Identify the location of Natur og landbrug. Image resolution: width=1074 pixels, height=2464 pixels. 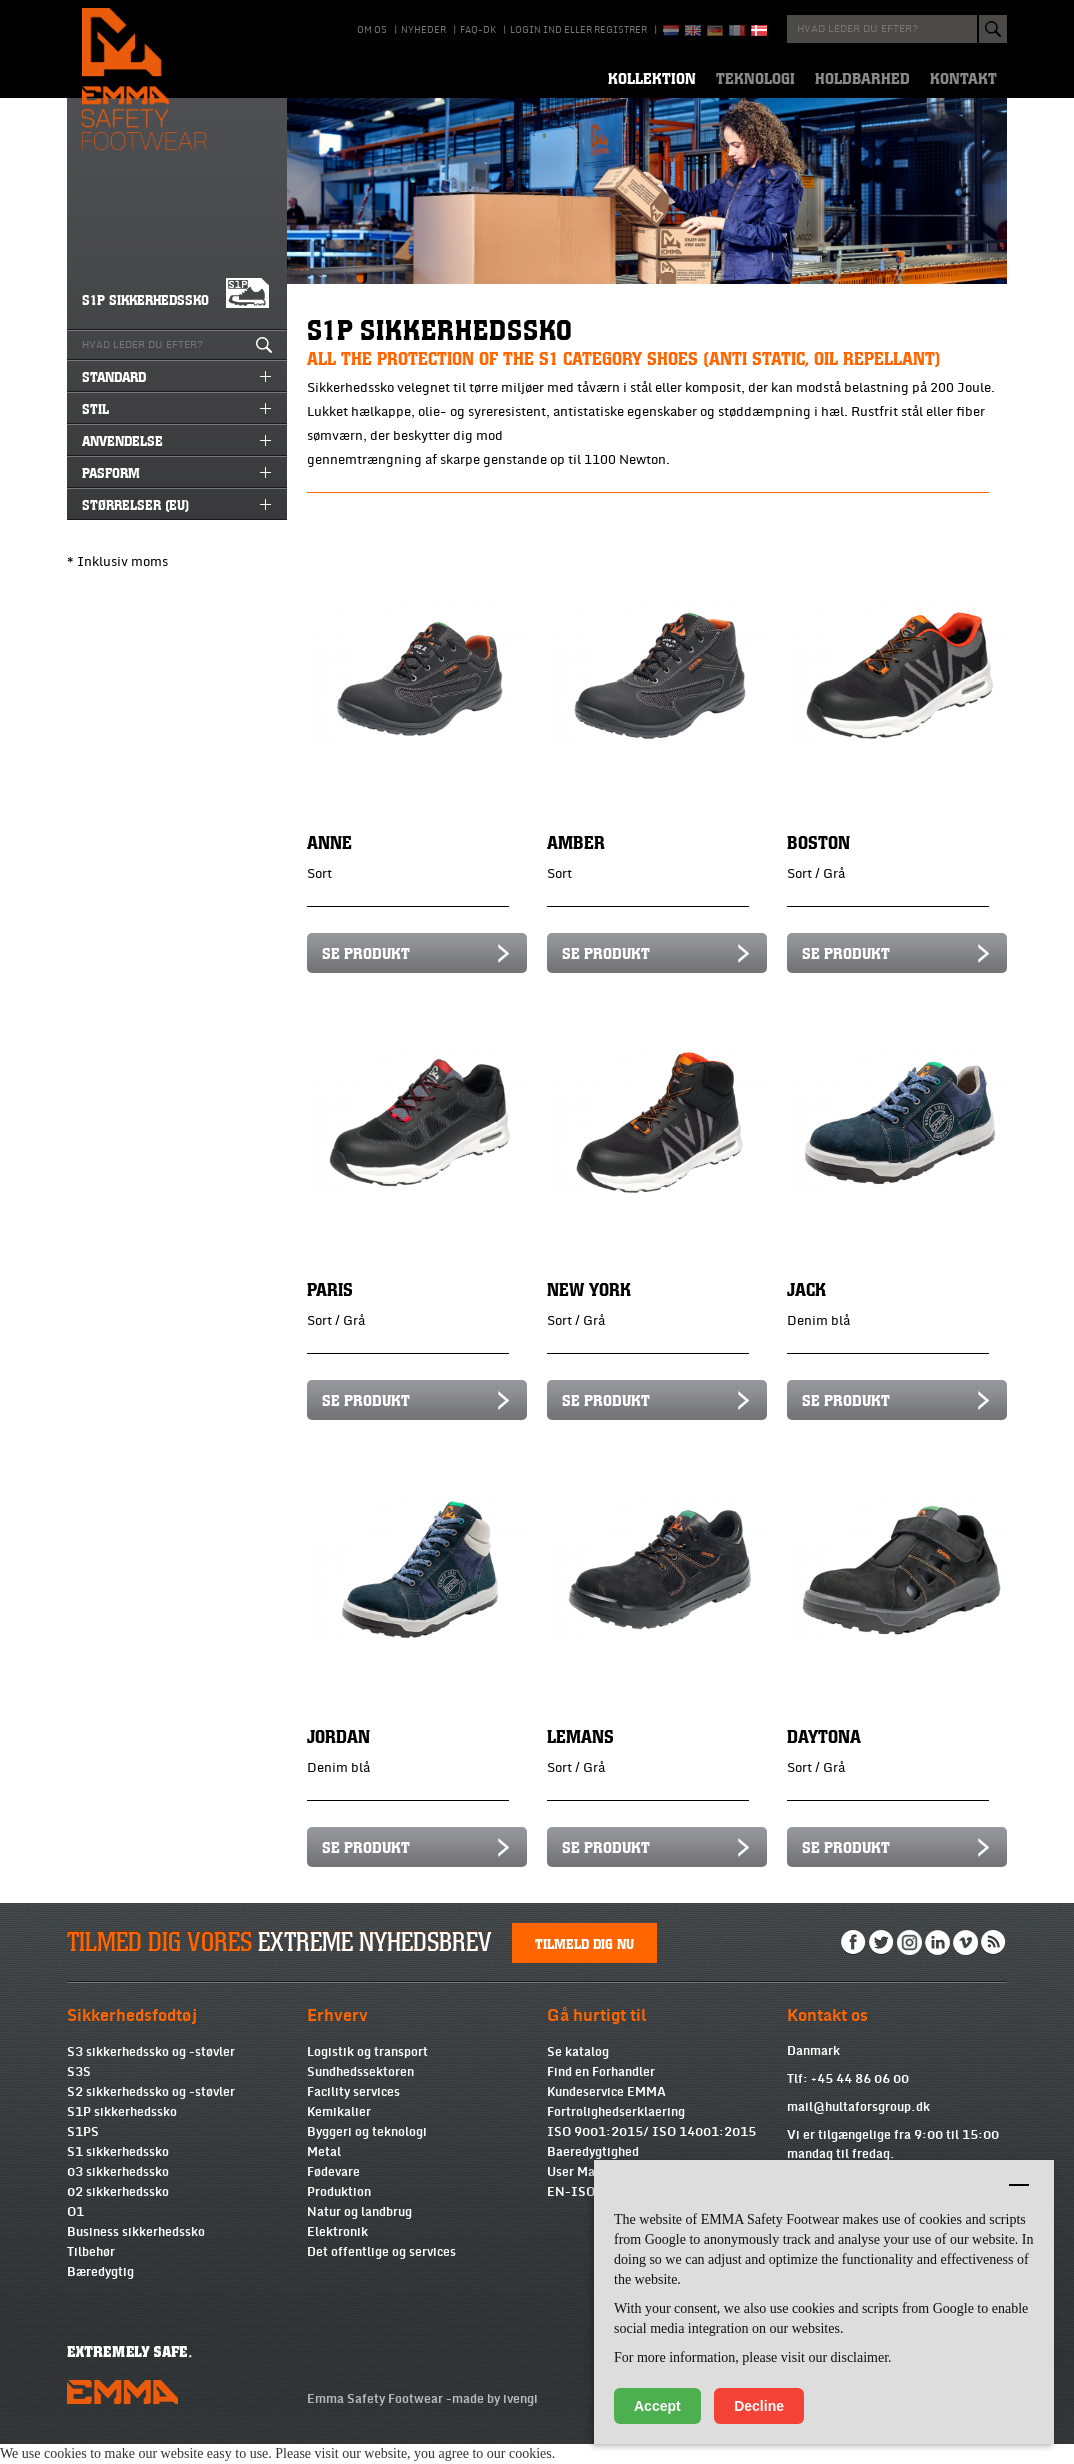
(359, 2232).